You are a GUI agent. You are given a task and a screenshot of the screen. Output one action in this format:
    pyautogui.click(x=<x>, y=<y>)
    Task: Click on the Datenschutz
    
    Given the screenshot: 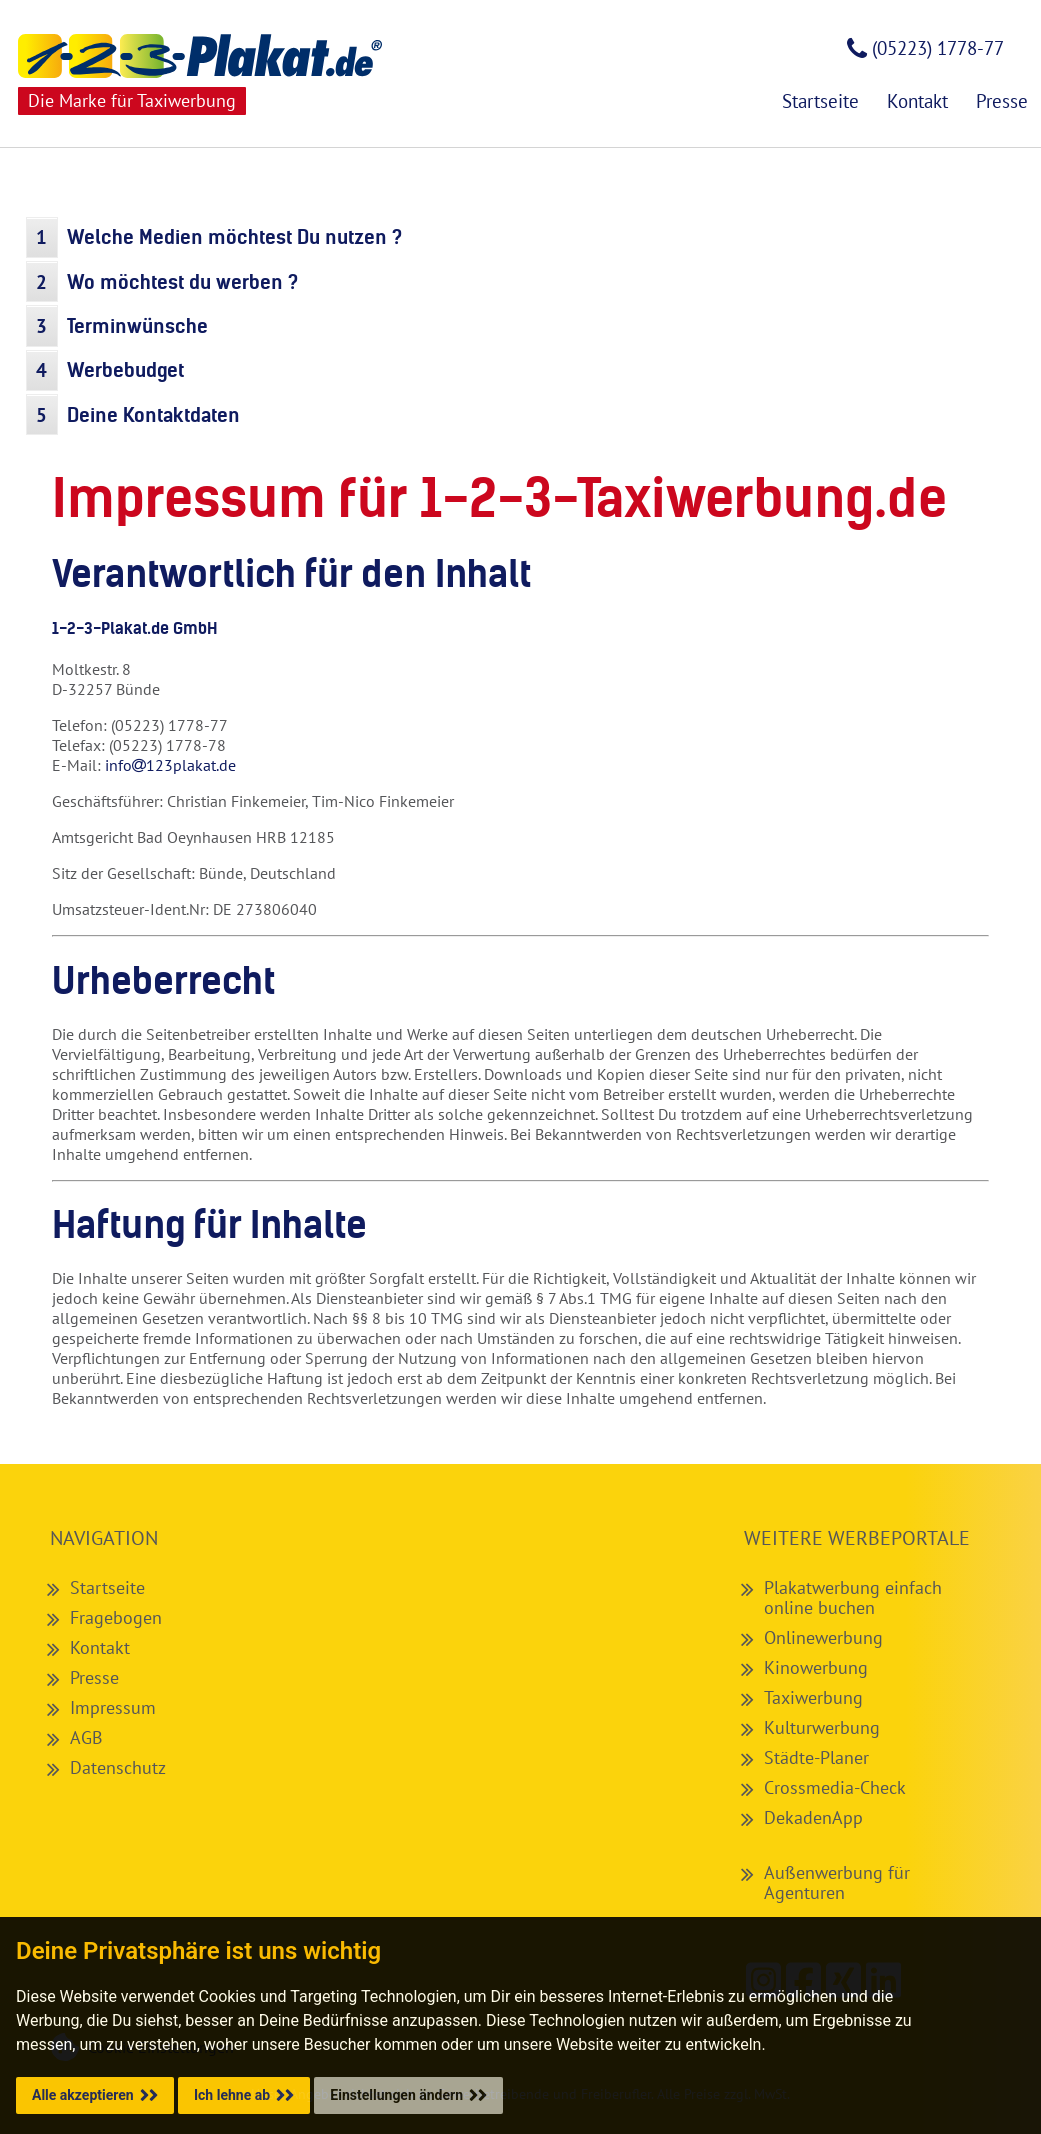 What is the action you would take?
    pyautogui.click(x=118, y=1767)
    